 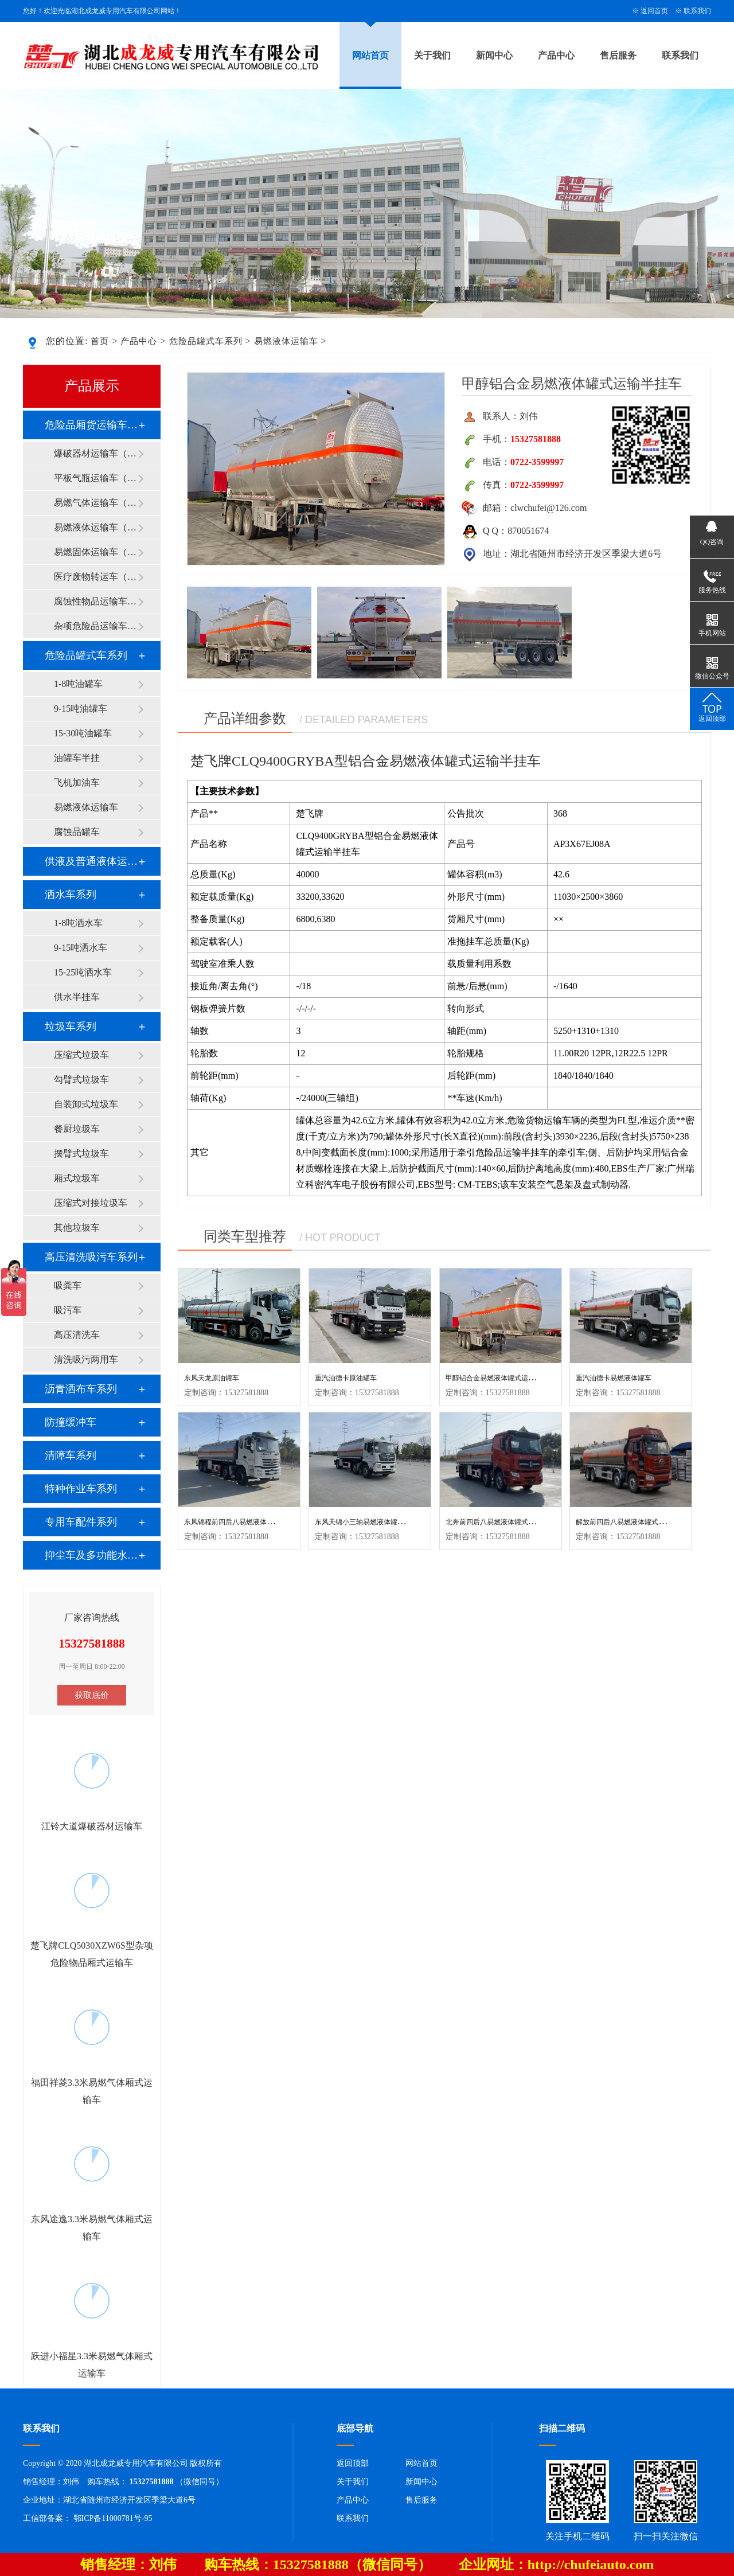 What do you see at coordinates (78, 684) in the screenshot?
I see `1-8吨油罐车` at bounding box center [78, 684].